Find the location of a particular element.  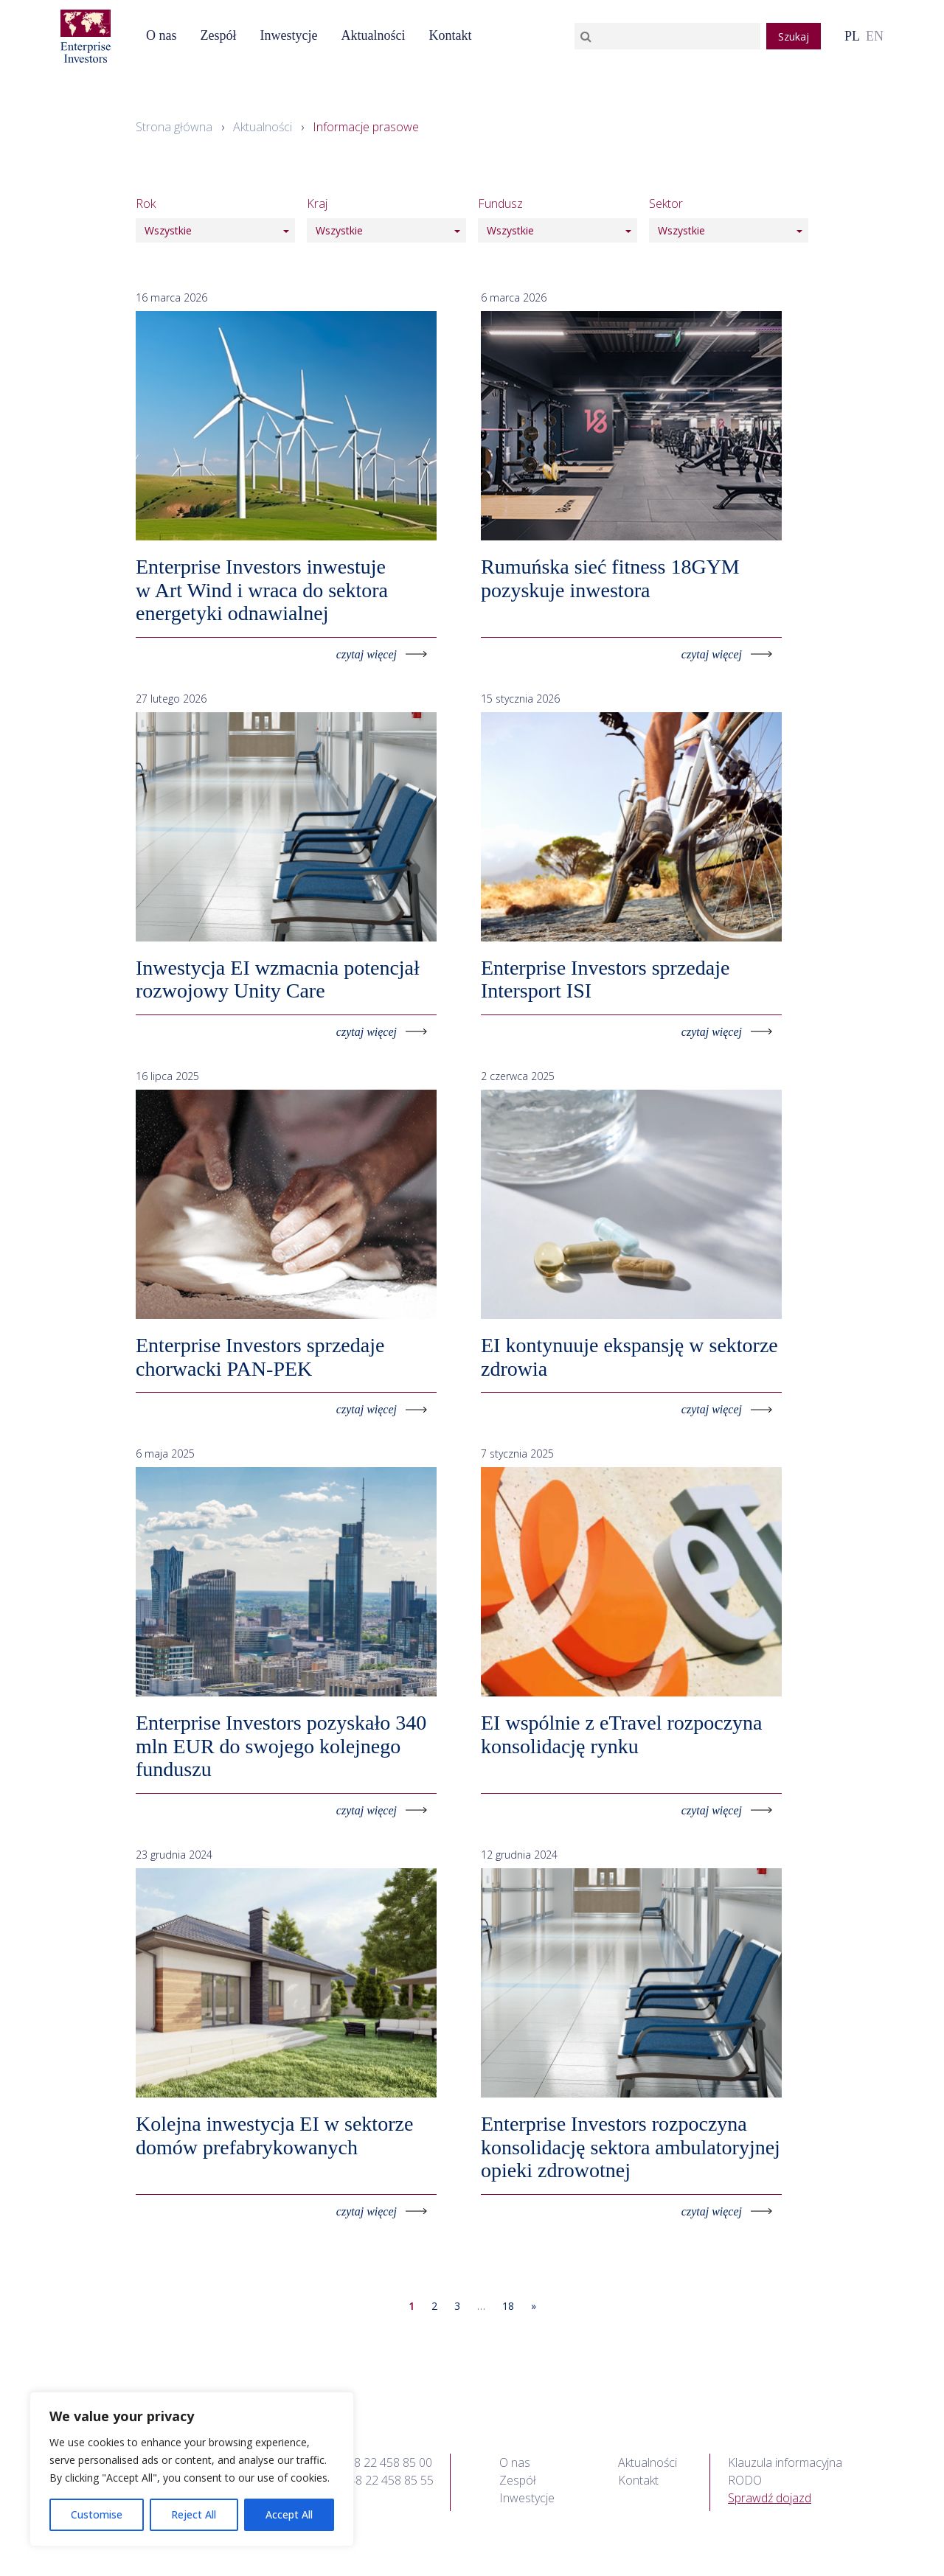

18 is located at coordinates (508, 2306).